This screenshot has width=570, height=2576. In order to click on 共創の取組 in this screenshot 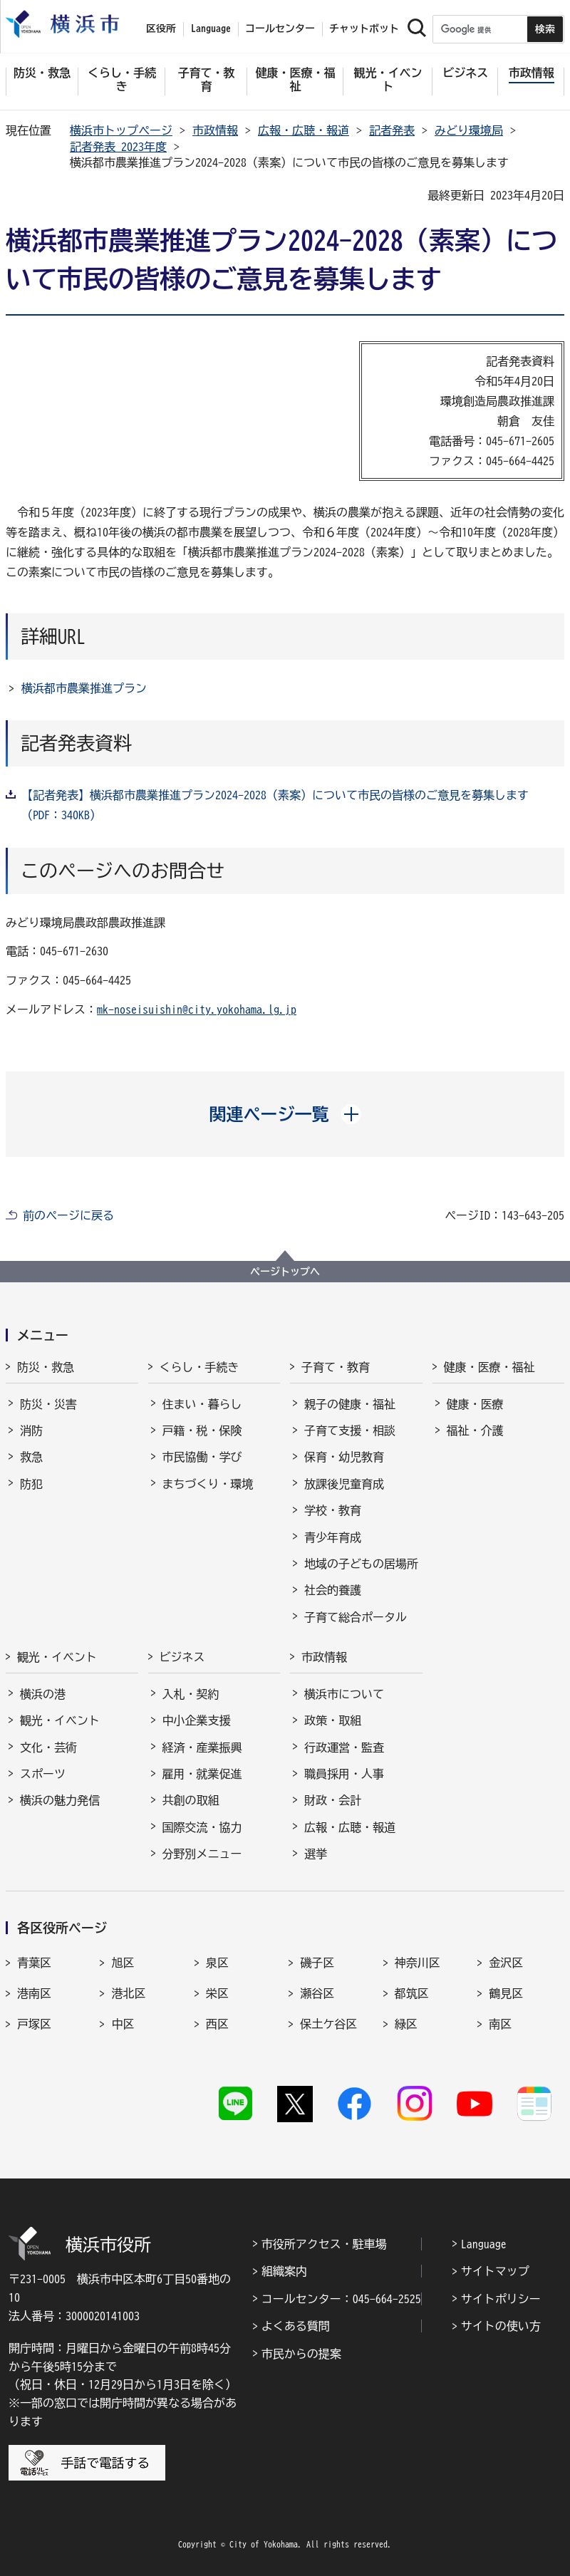, I will do `click(190, 1800)`.